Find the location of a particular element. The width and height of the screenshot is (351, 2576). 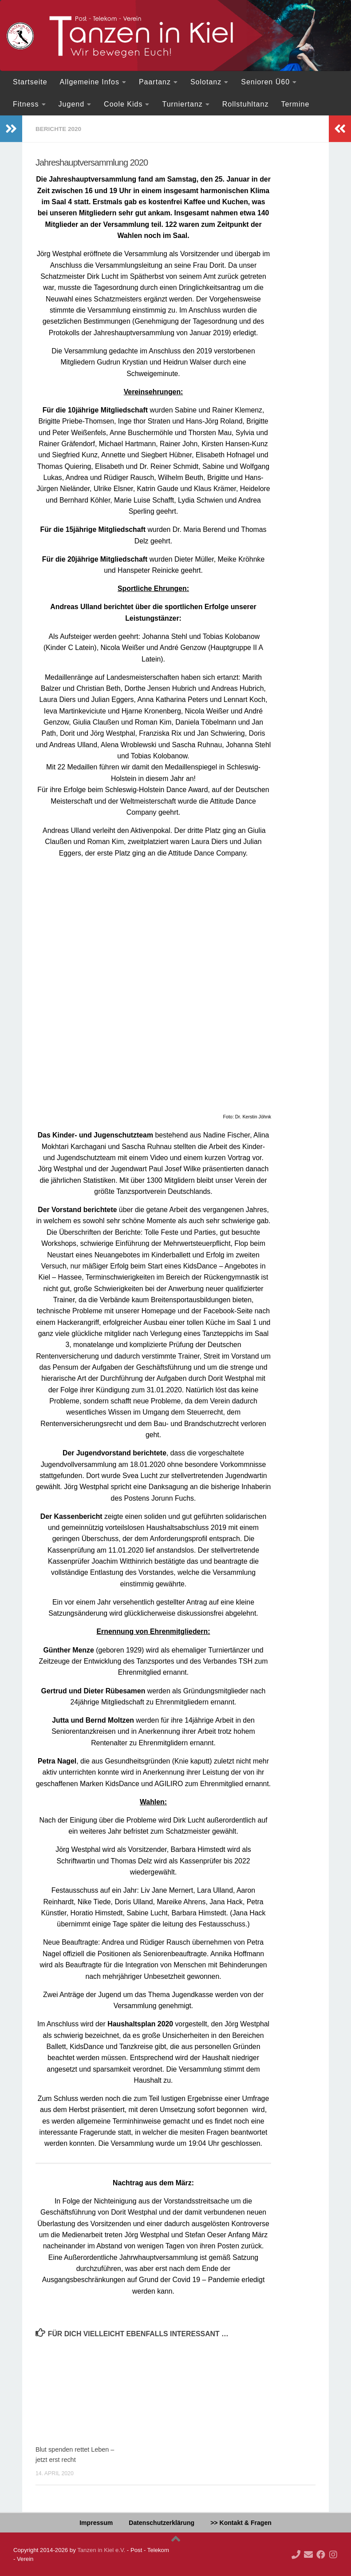

[Folge uns auf Instagram] is located at coordinates (333, 2554).